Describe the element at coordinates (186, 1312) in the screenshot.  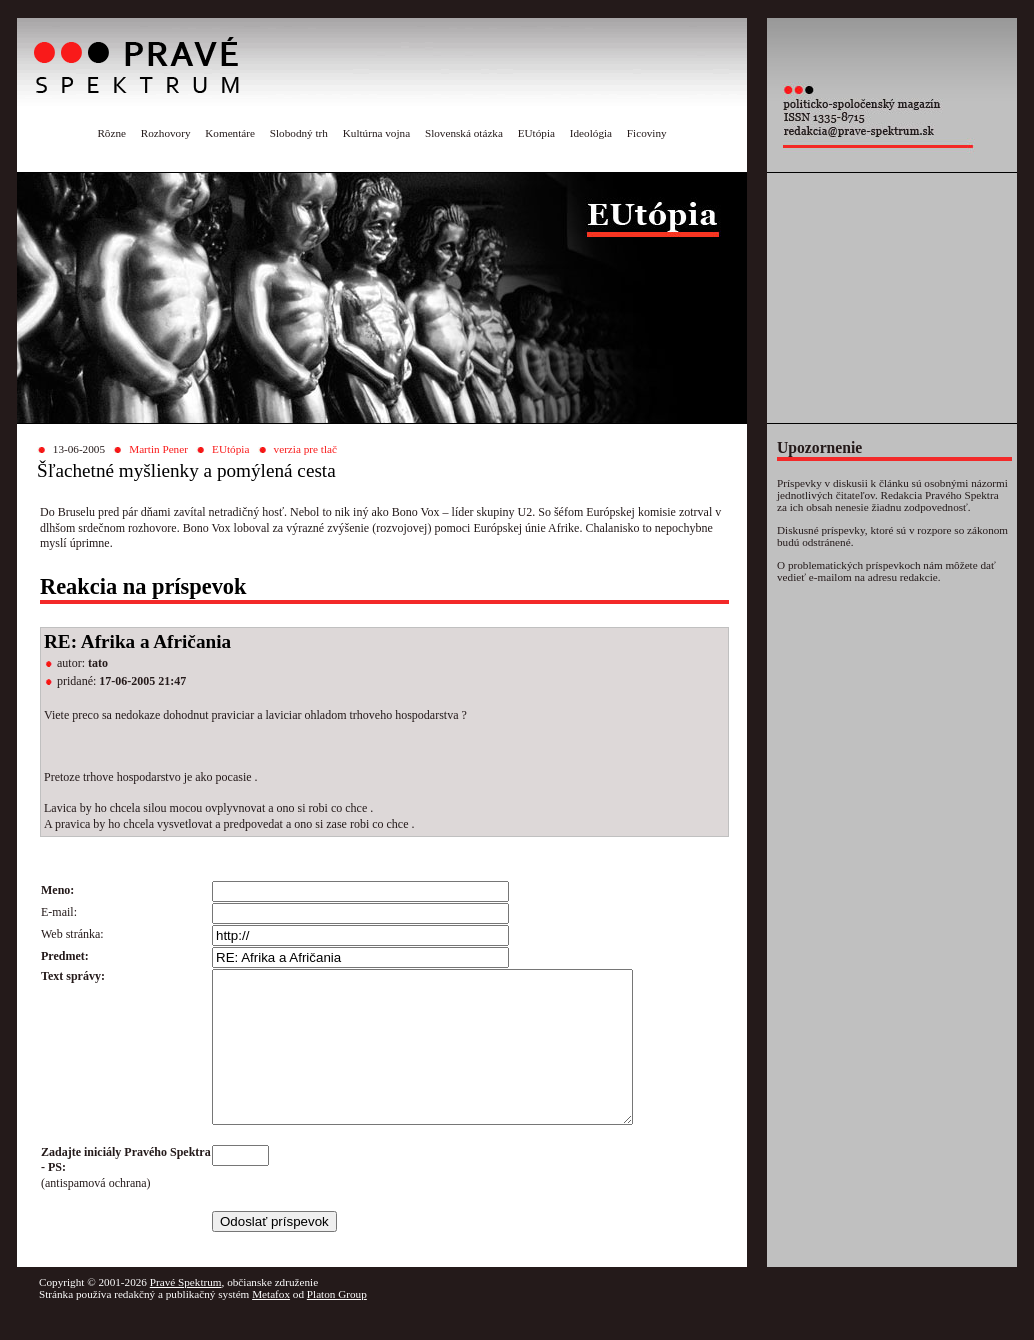
I see `Pravé Spektrum` at that location.